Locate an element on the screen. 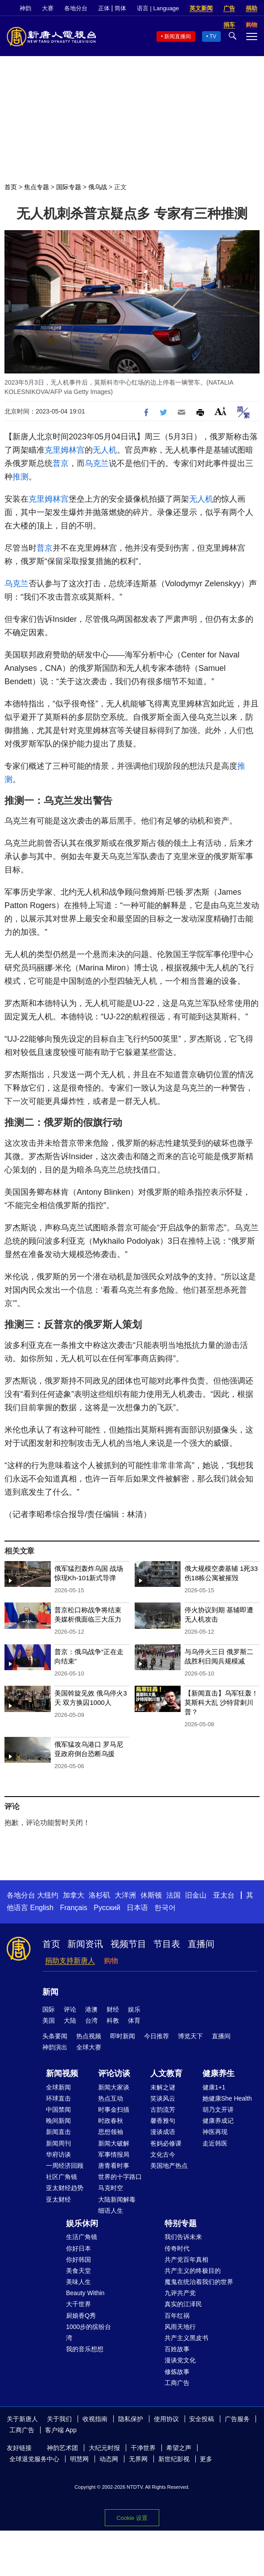 The height and width of the screenshot is (2576, 264). 亚太财经趋势 is located at coordinates (64, 2187).